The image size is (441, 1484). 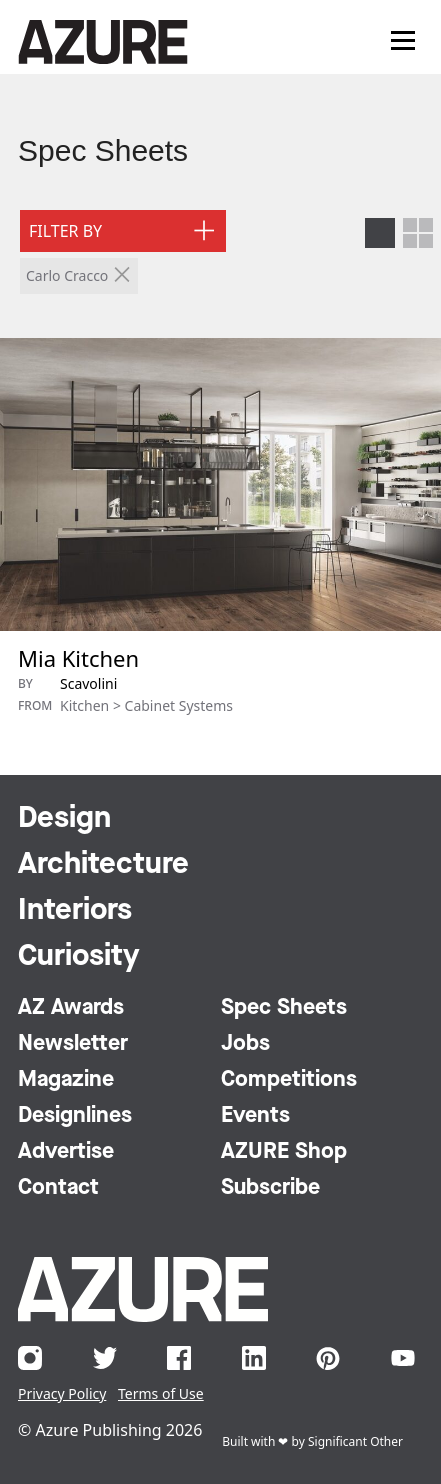 I want to click on Curiosity, so click(x=79, y=957).